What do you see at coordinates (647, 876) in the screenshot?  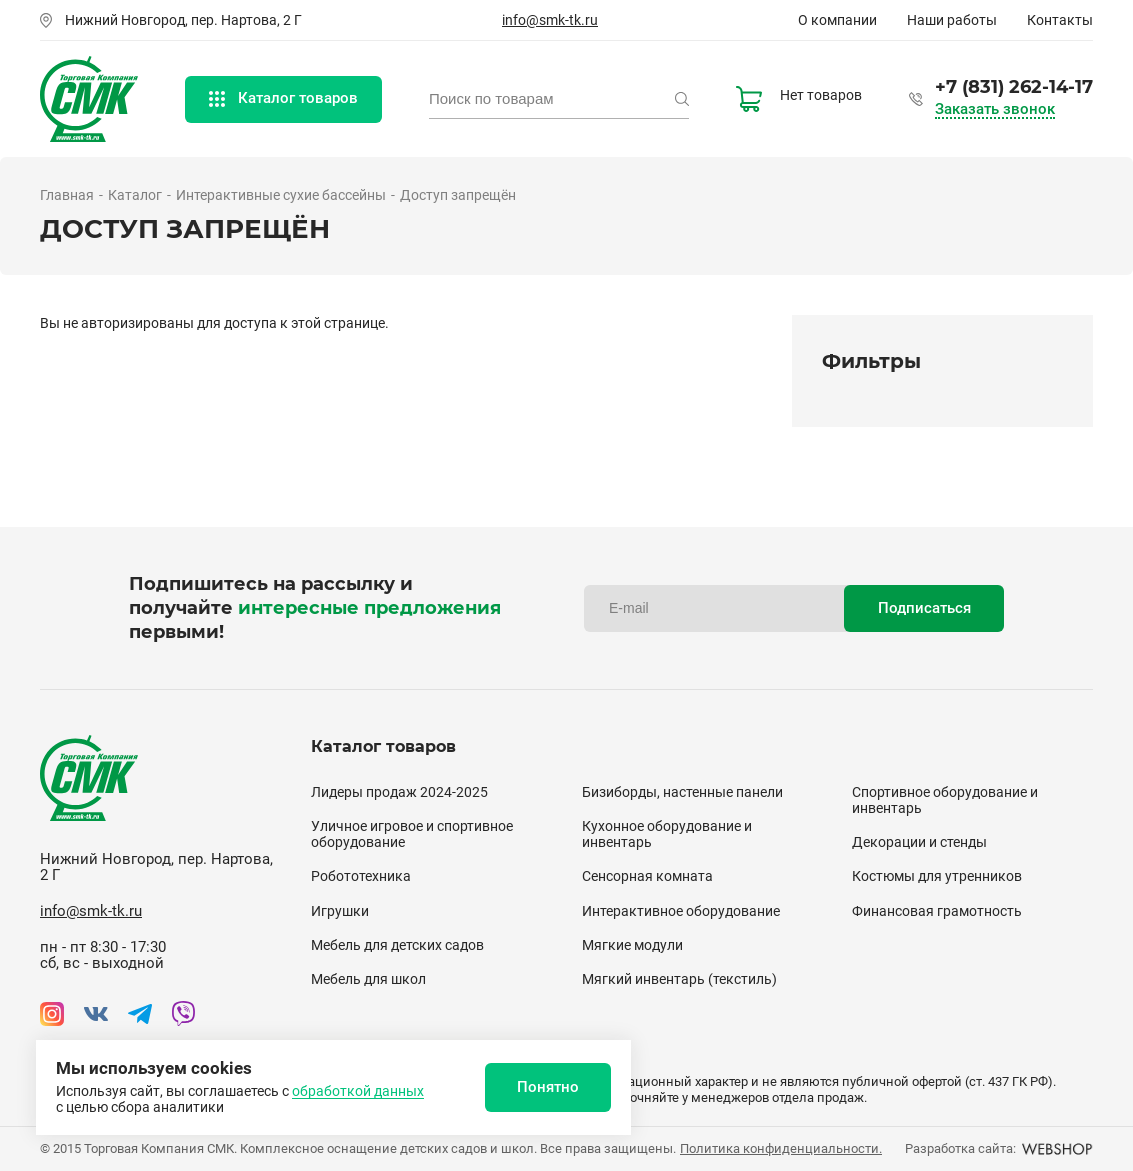 I see `Сенсорная комната` at bounding box center [647, 876].